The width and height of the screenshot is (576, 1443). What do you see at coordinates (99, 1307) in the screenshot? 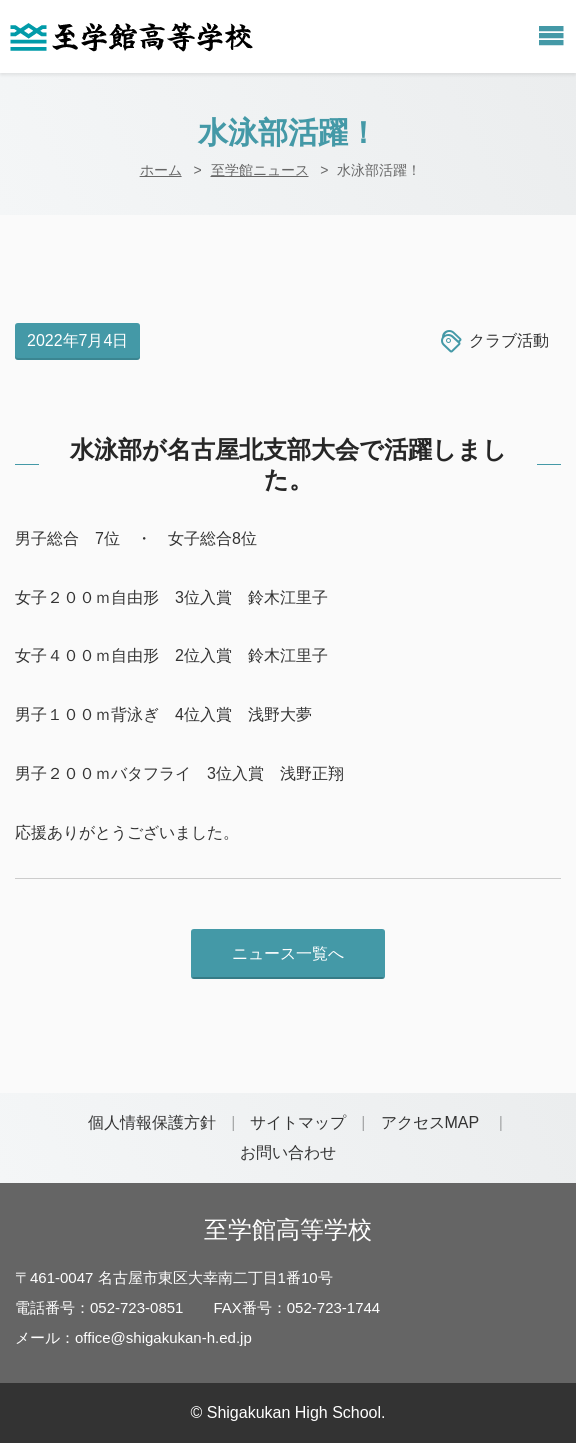
I see `電話番号：052-723-0851` at bounding box center [99, 1307].